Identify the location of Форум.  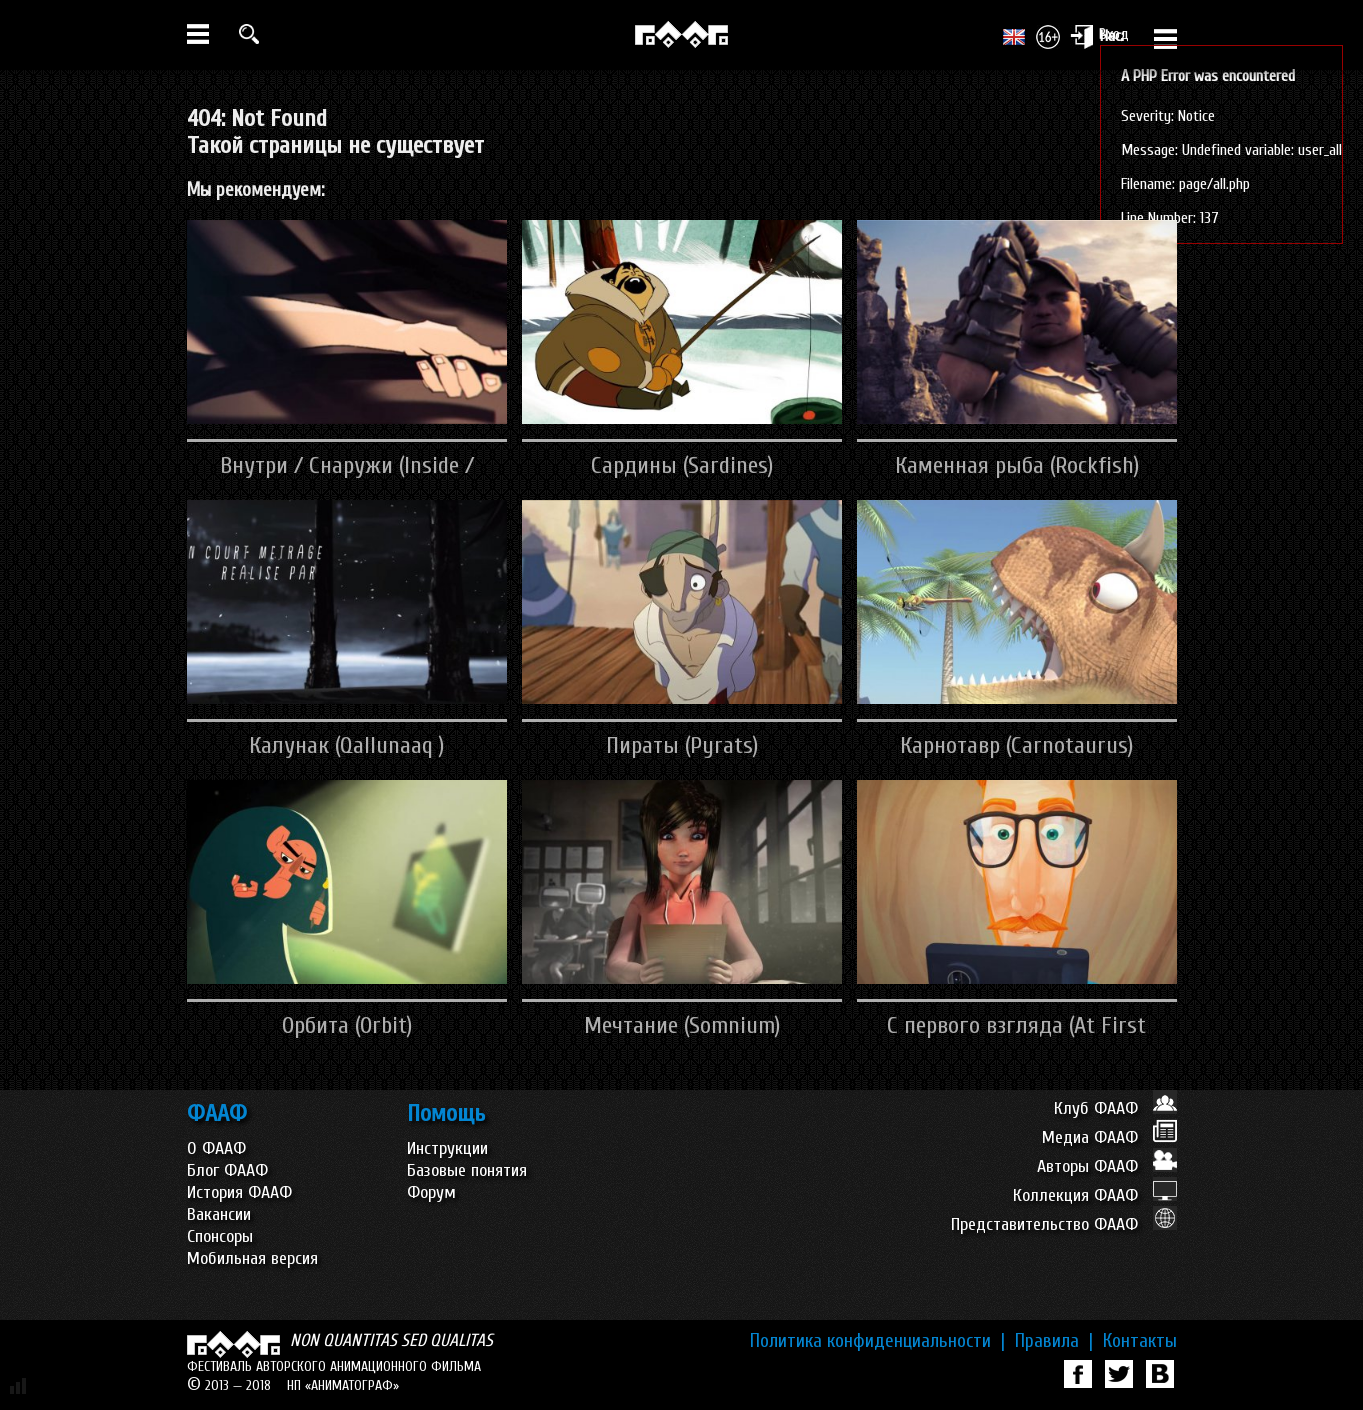
(431, 1192).